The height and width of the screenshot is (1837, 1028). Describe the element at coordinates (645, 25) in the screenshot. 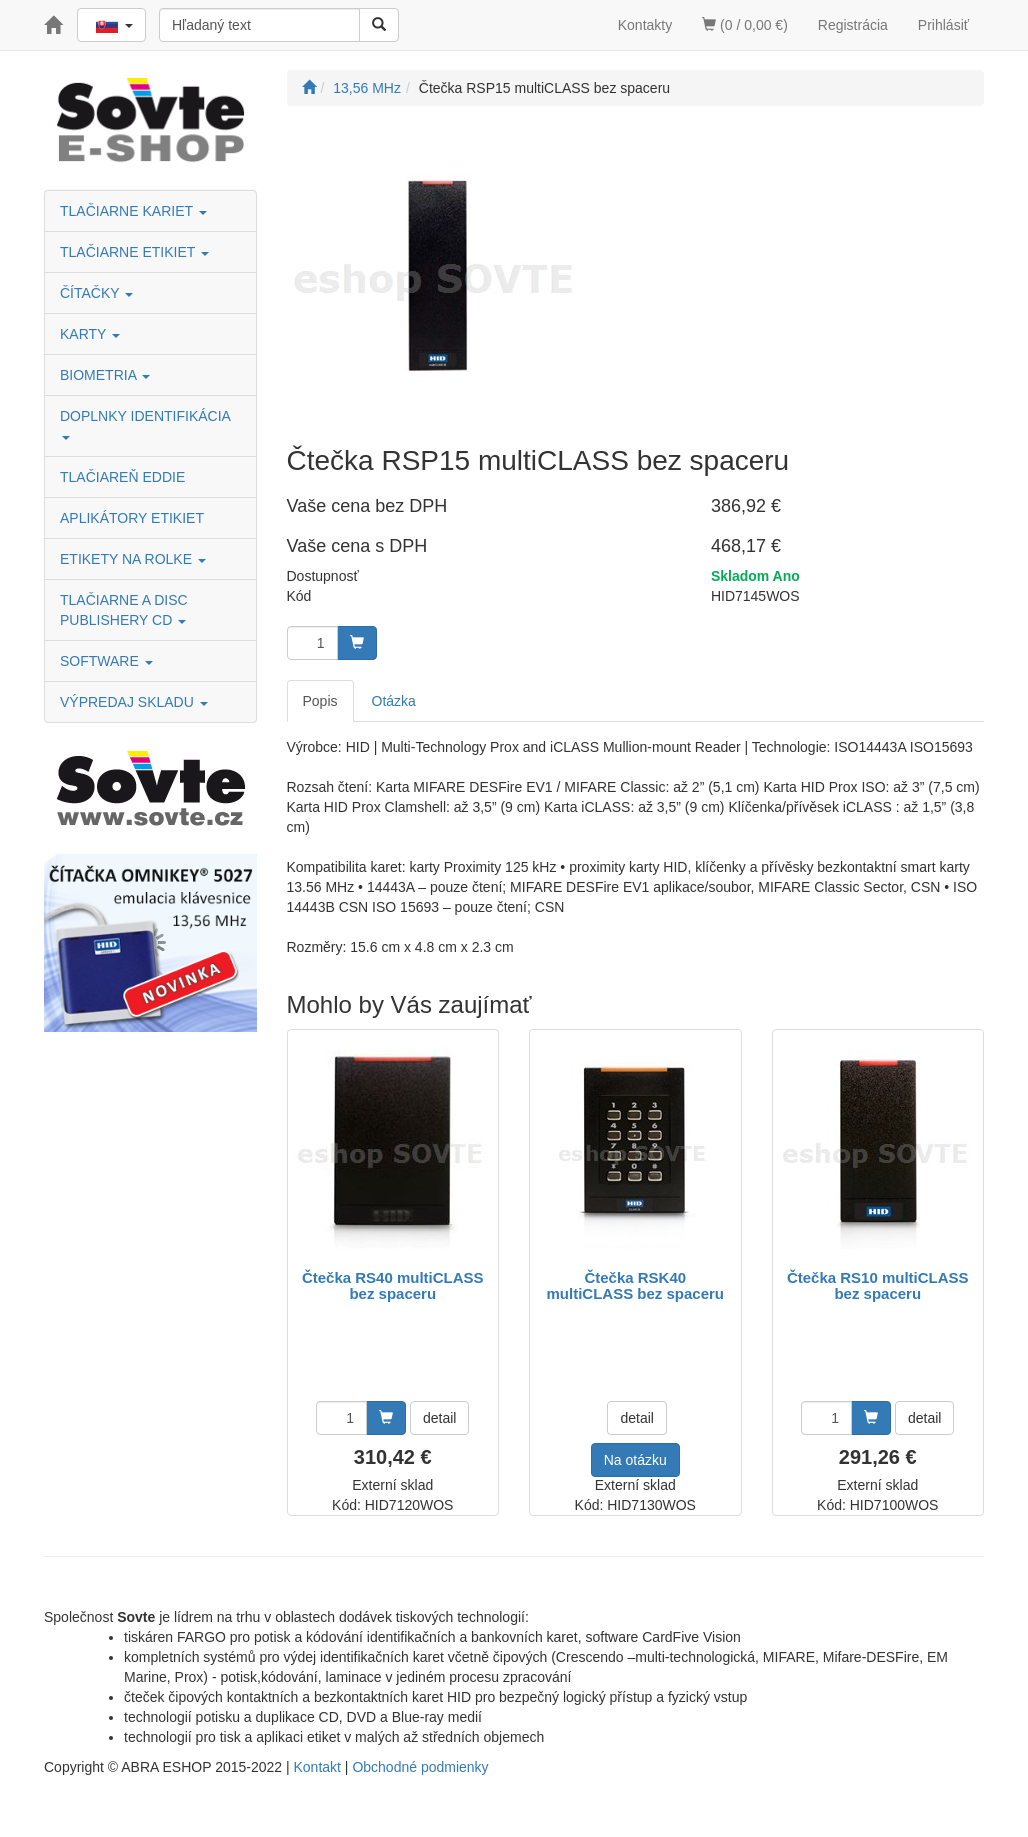

I see `Kontakty` at that location.